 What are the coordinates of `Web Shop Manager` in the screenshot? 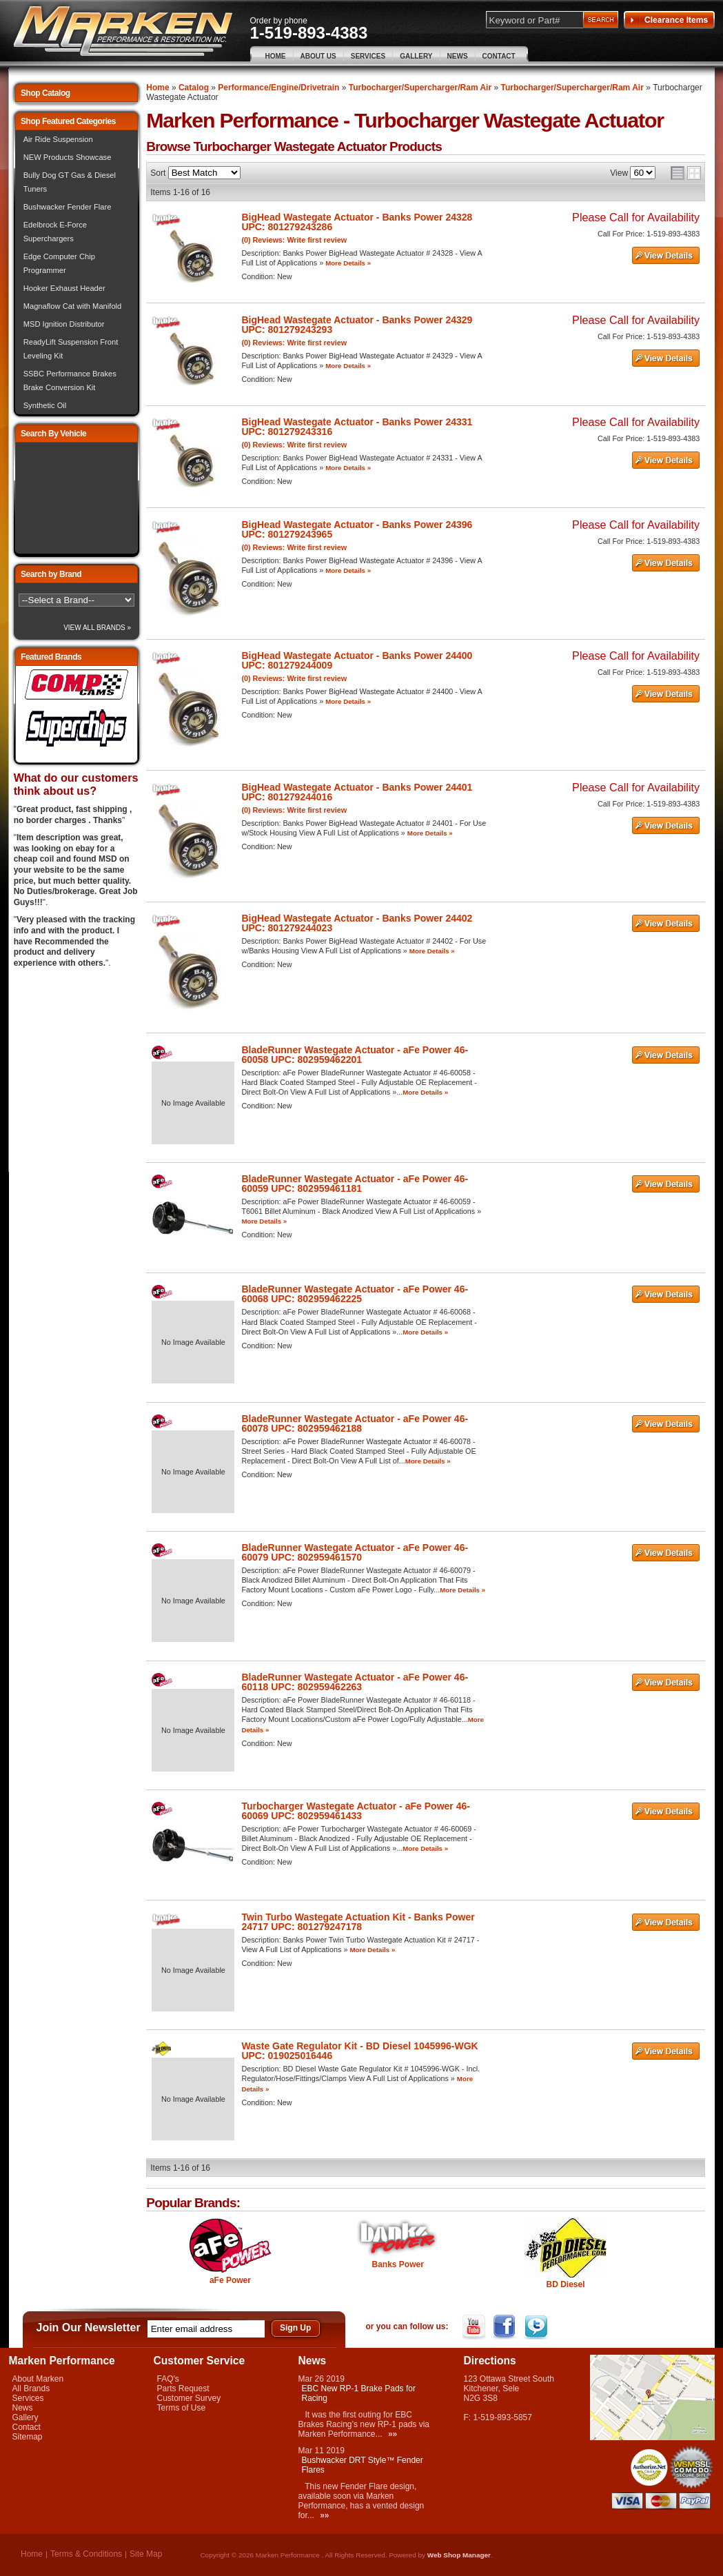 It's located at (459, 2555).